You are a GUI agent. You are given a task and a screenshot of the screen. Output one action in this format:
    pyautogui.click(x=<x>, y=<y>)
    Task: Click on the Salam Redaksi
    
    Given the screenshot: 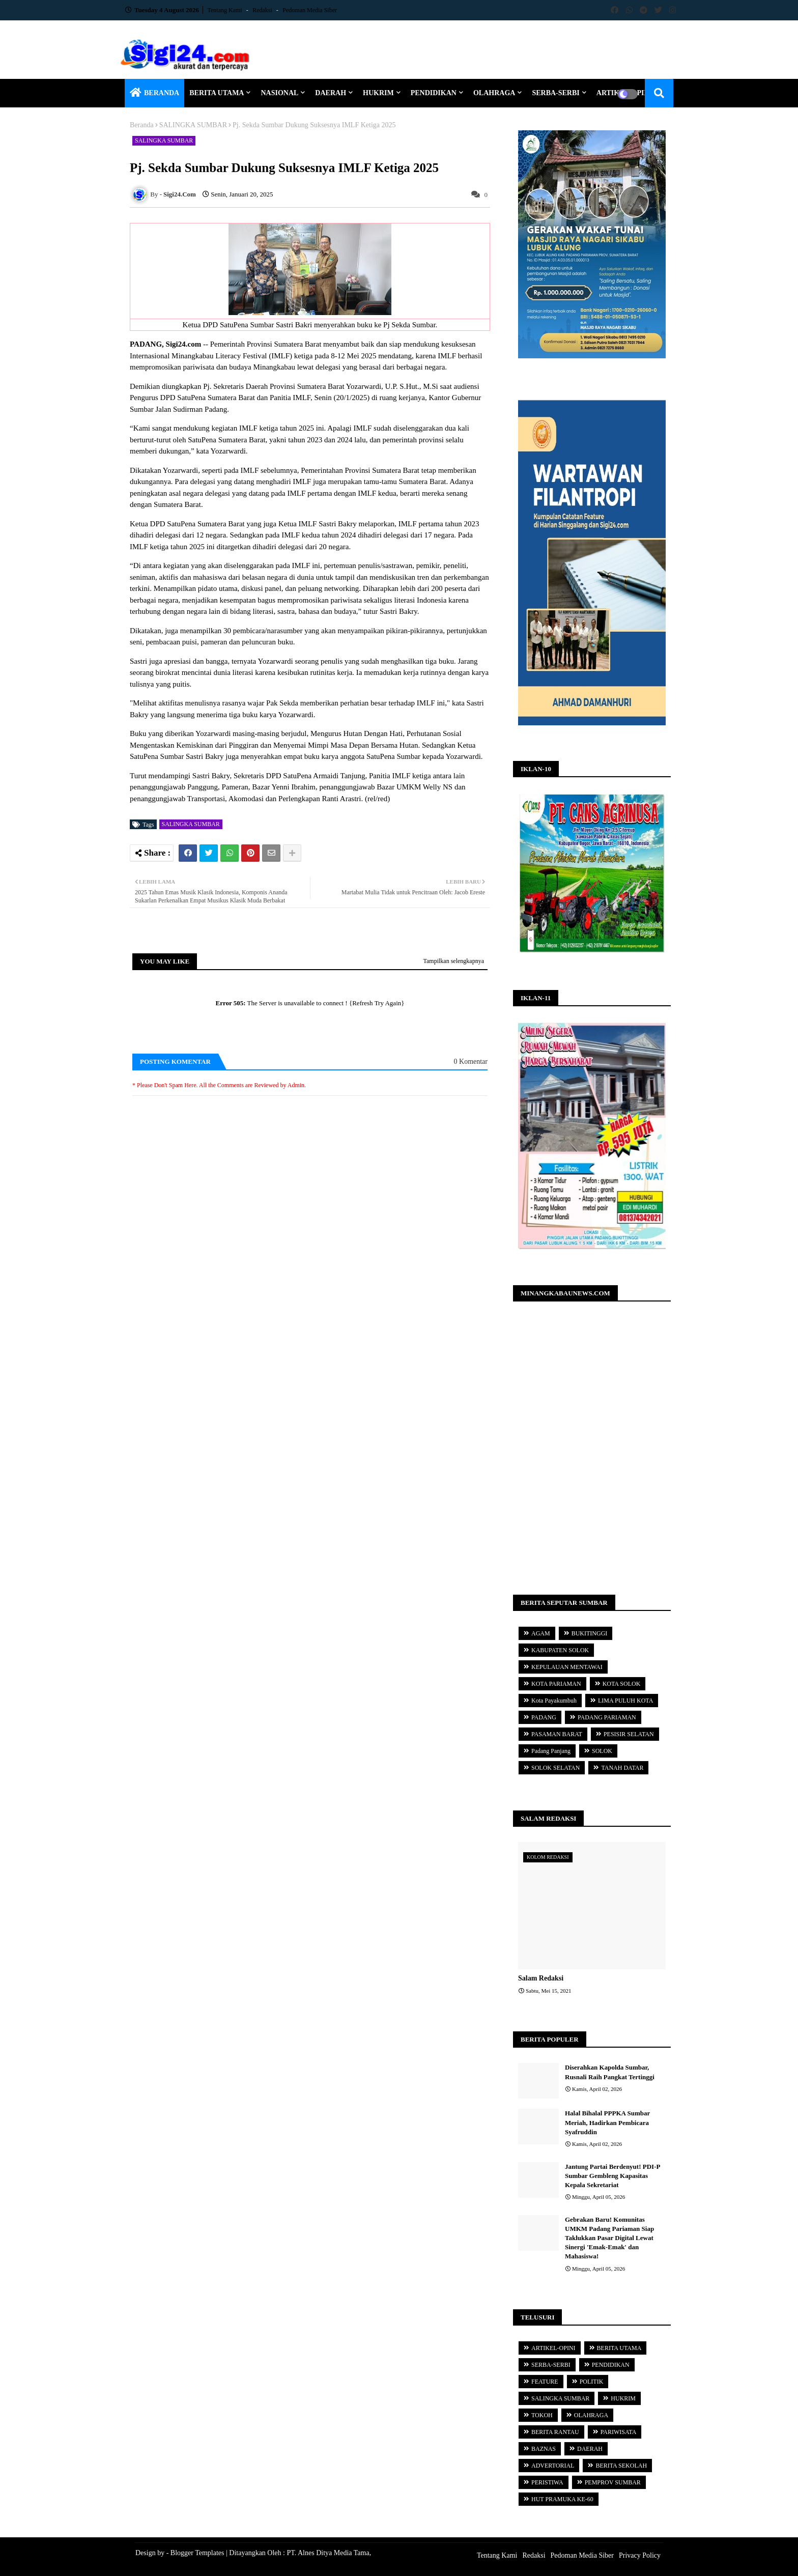 What is the action you would take?
    pyautogui.click(x=540, y=1978)
    